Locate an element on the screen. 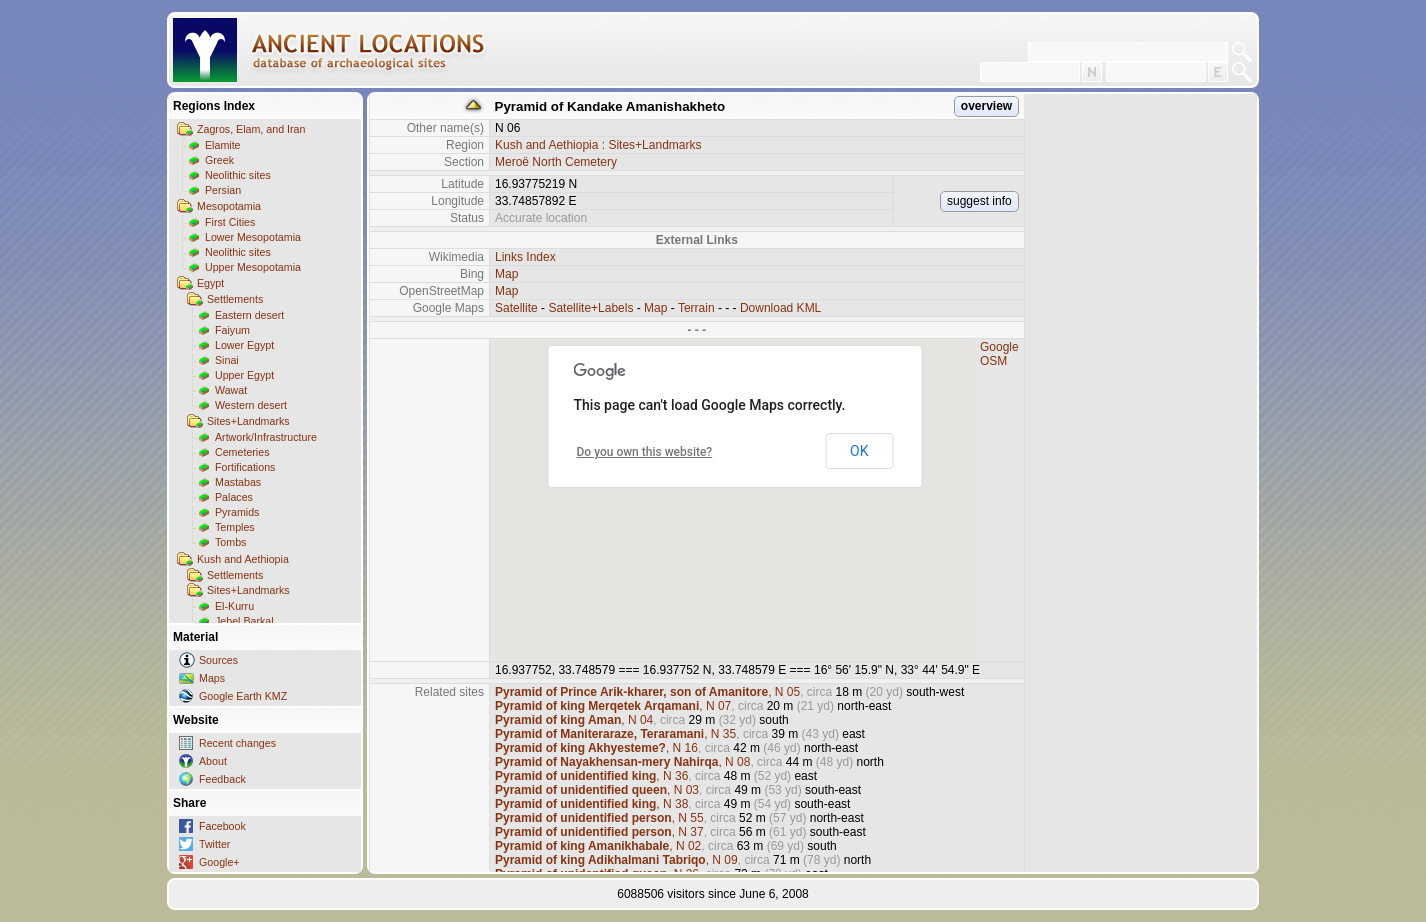 This screenshot has height=922, width=1426. Upper Egypt is located at coordinates (244, 375).